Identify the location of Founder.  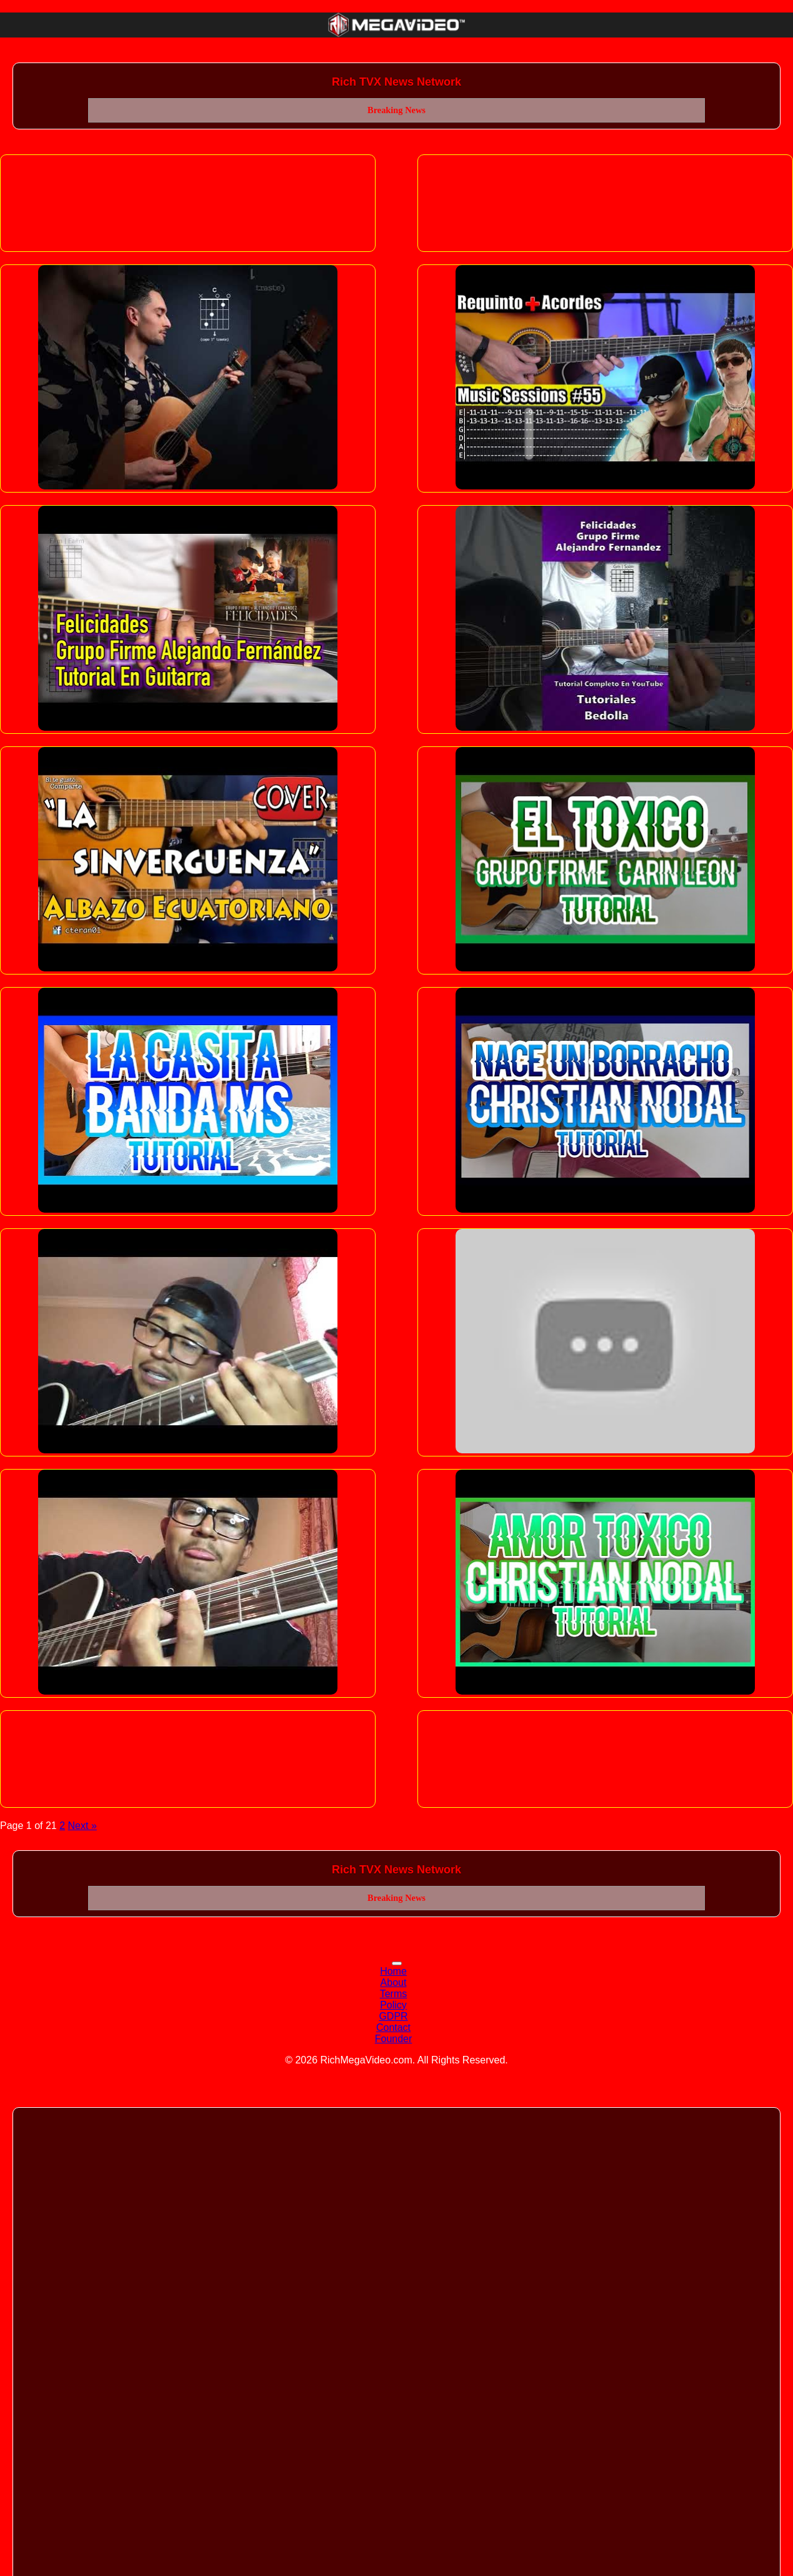
(393, 2038).